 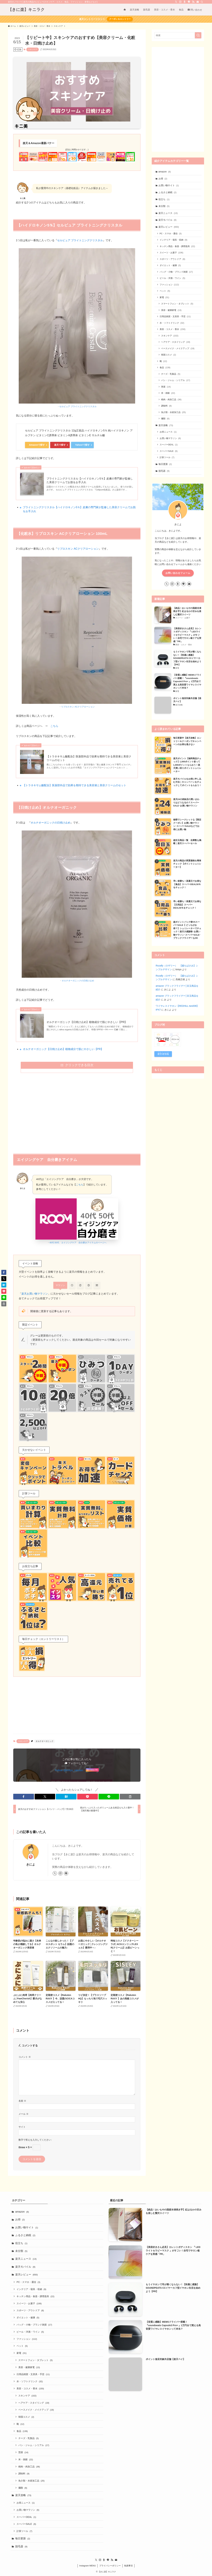 I want to click on ファッション, so click(x=169, y=284).